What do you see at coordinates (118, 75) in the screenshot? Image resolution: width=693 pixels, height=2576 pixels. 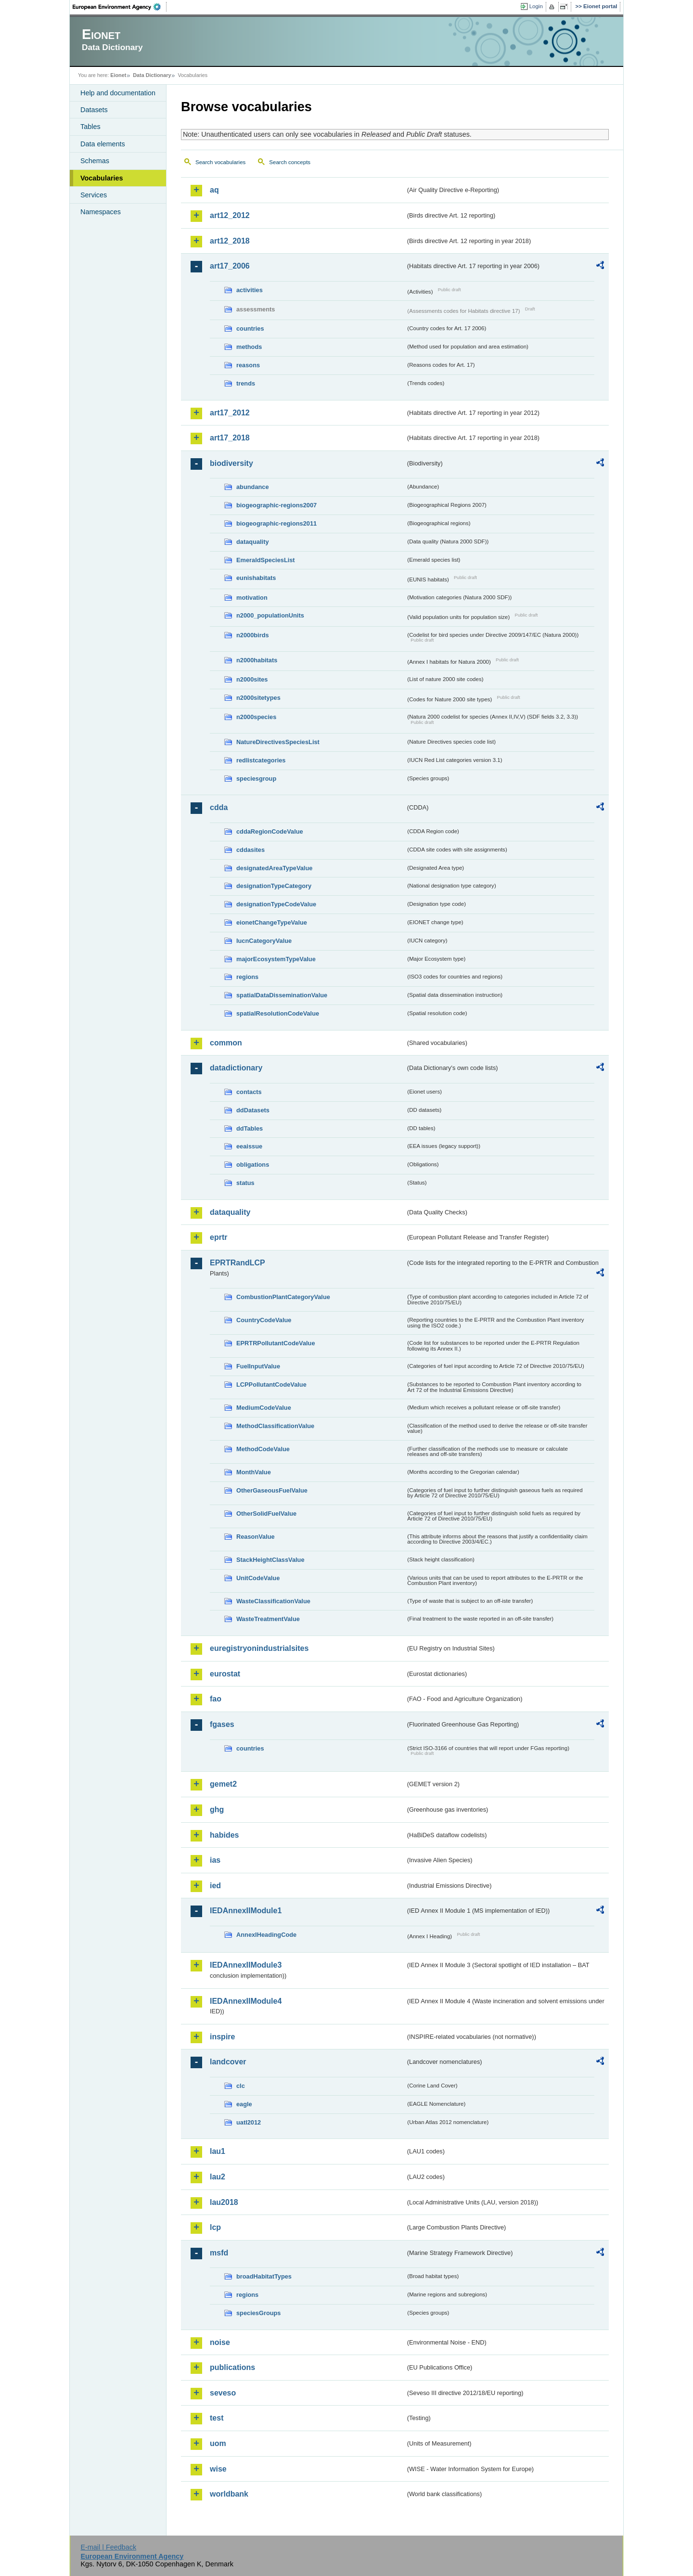 I see `Eionet` at bounding box center [118, 75].